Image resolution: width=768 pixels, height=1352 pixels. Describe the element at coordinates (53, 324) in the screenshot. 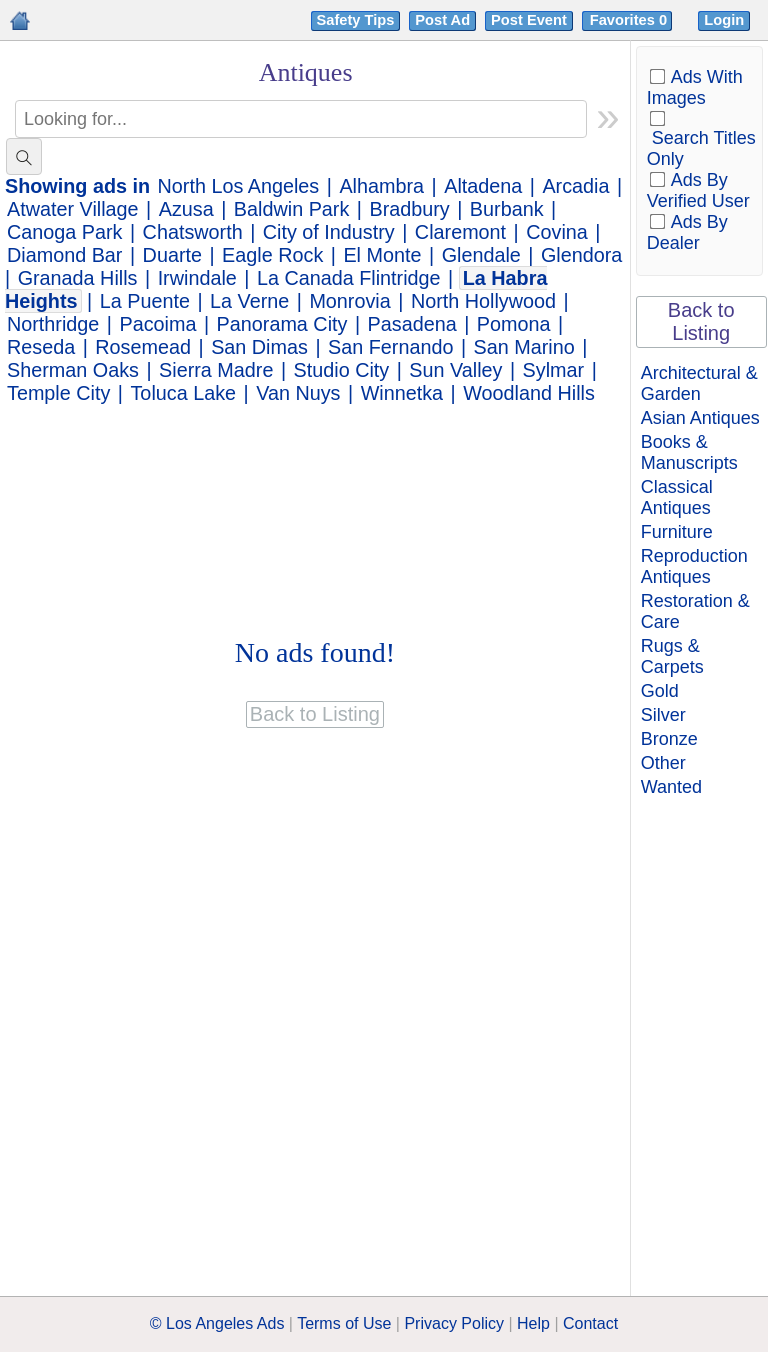

I see `Northridge` at that location.